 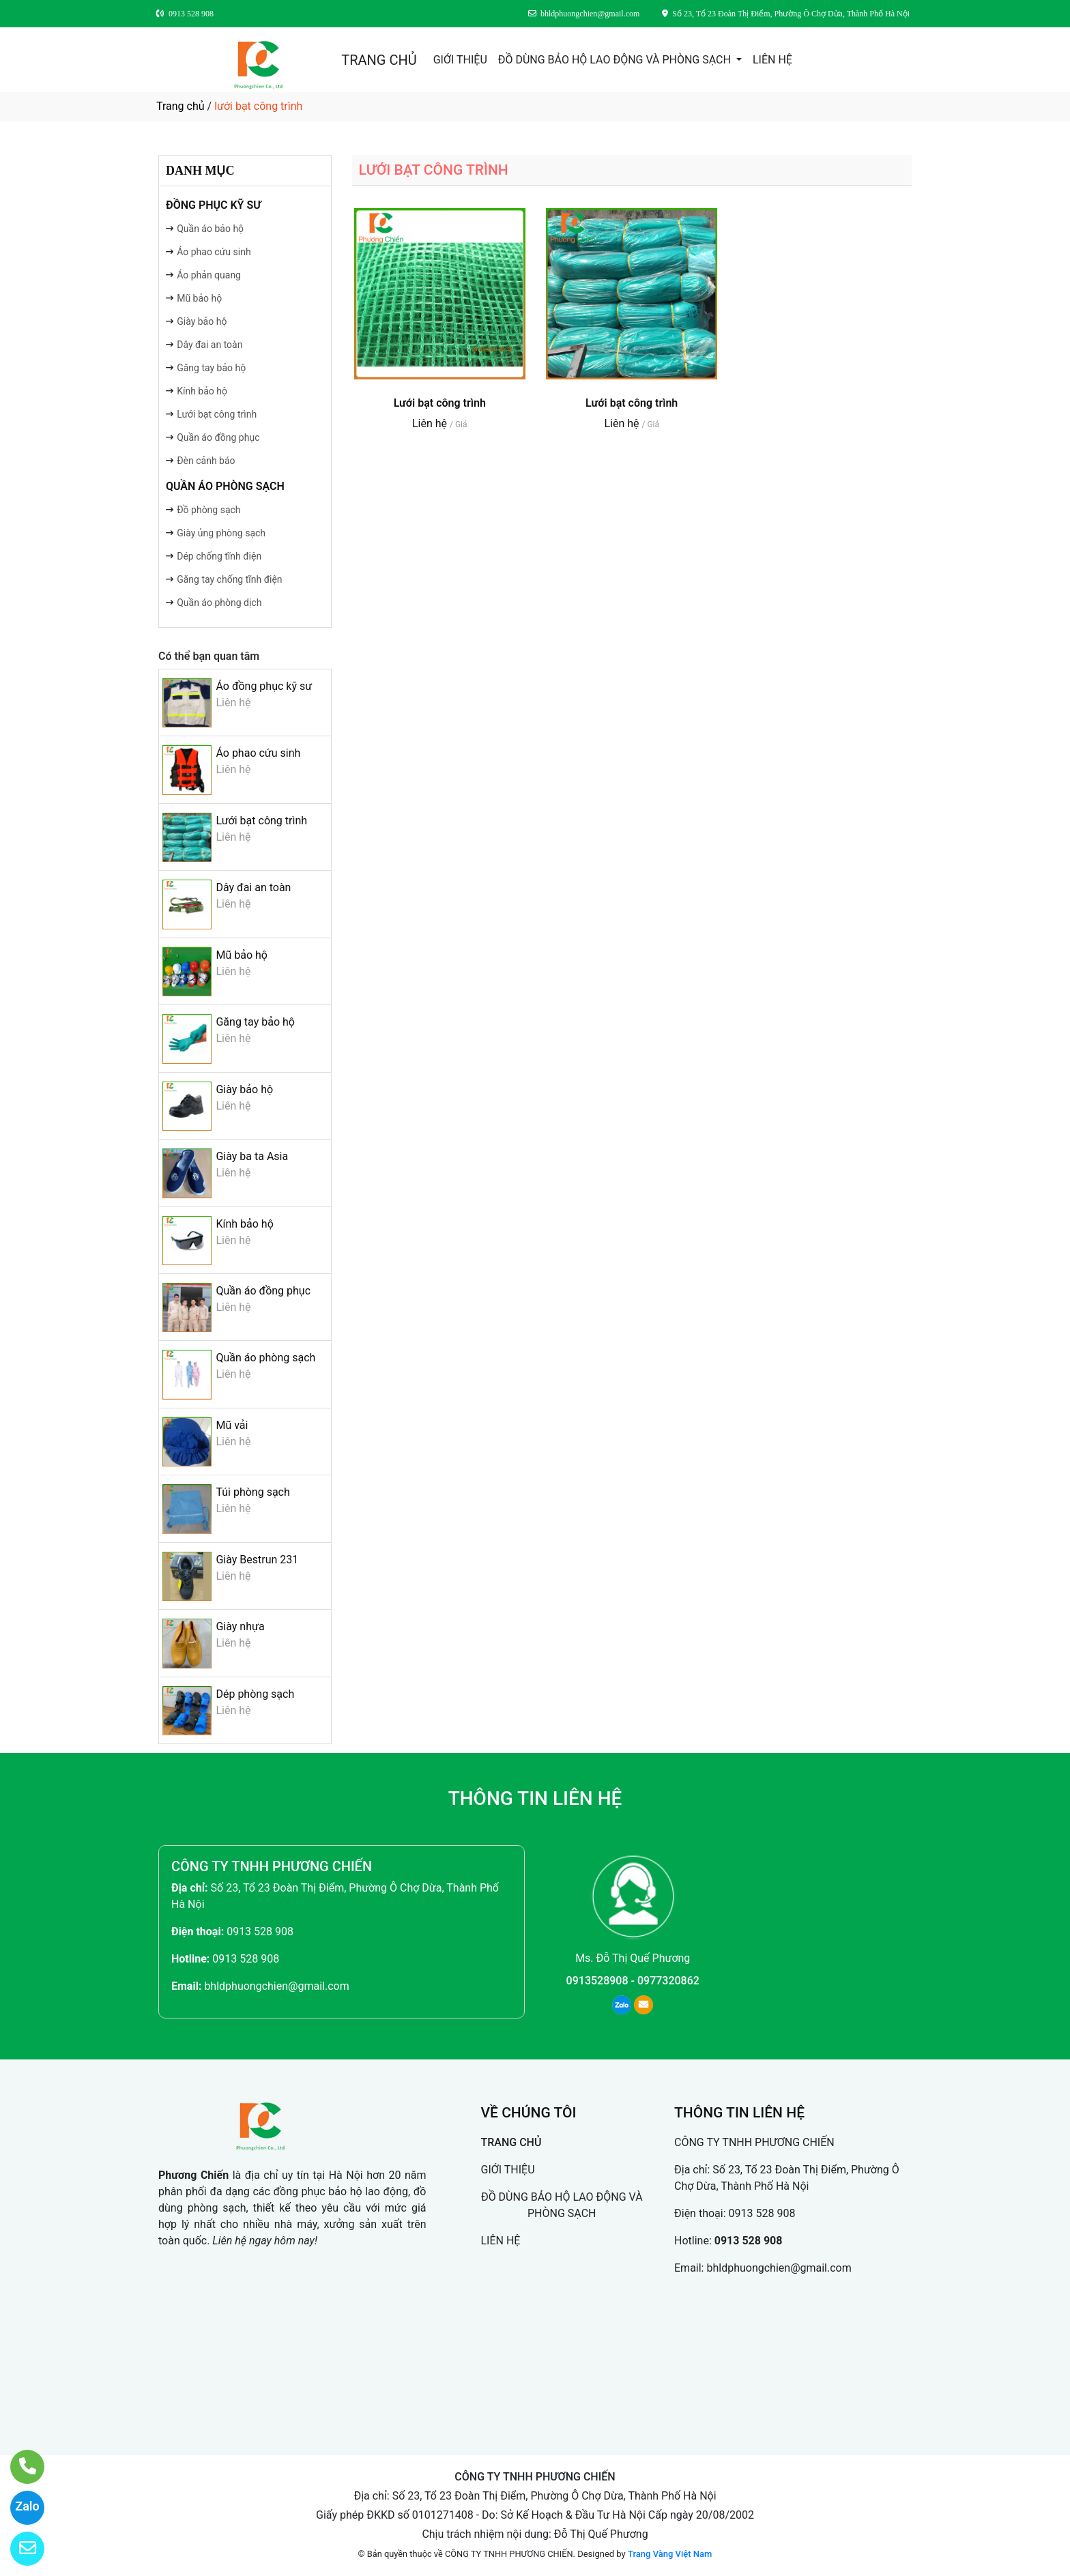 What do you see at coordinates (202, 391) in the screenshot?
I see `Kính bảo hộ` at bounding box center [202, 391].